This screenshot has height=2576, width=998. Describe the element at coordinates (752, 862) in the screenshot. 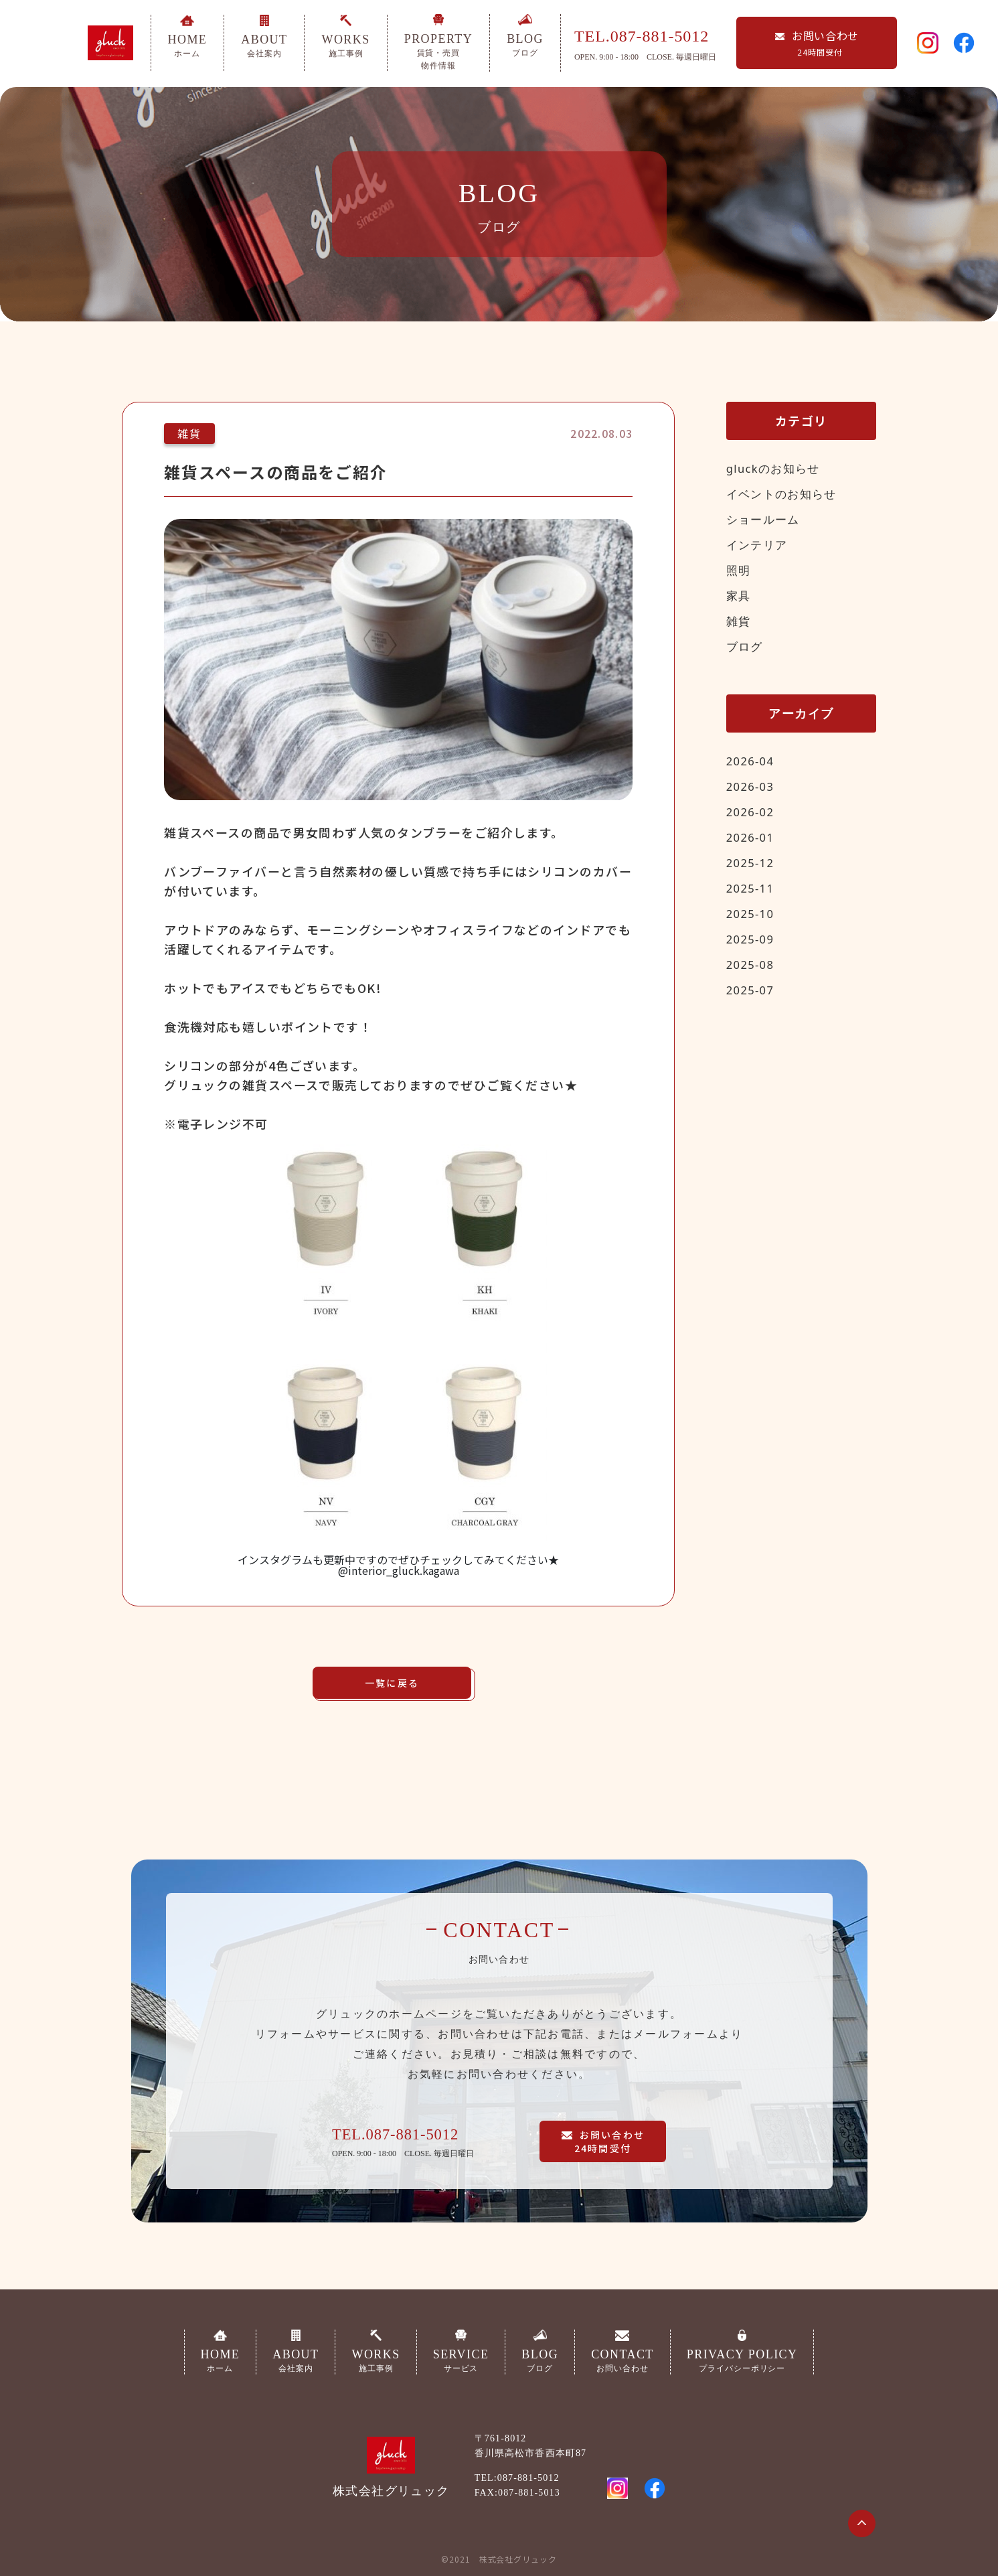

I see `2025-12` at that location.